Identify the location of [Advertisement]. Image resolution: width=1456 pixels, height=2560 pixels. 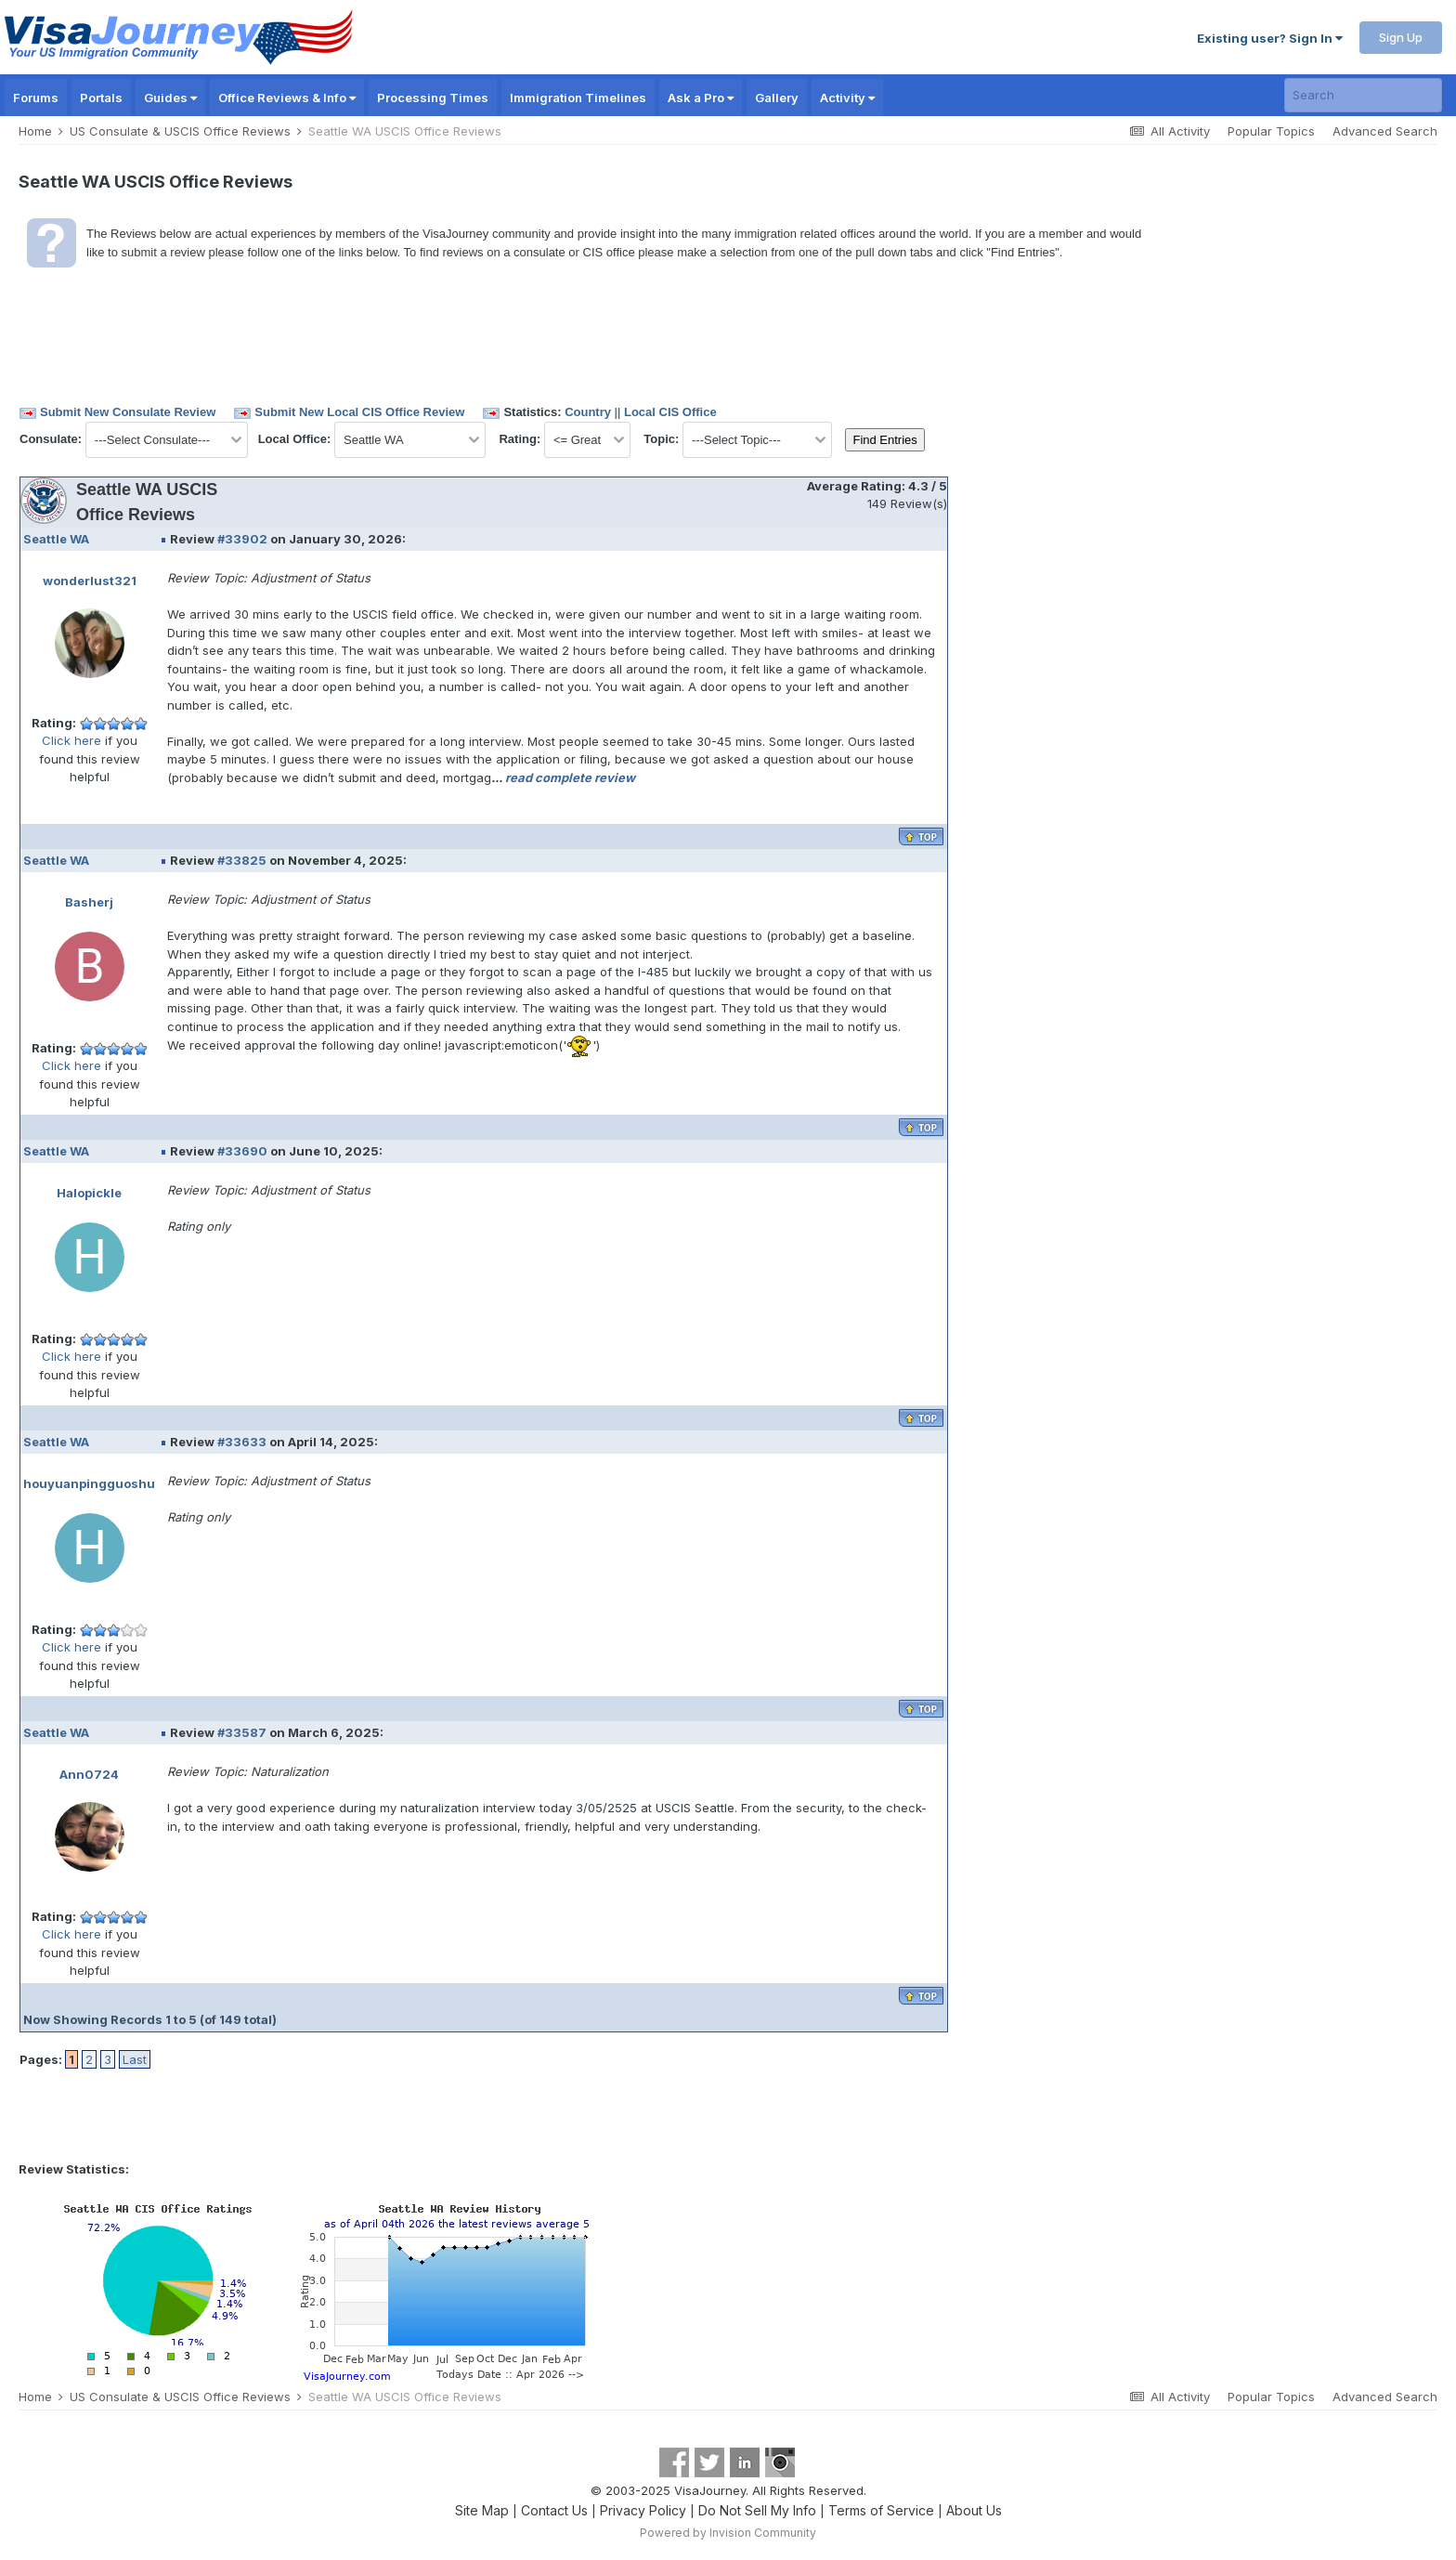
(1028, 552).